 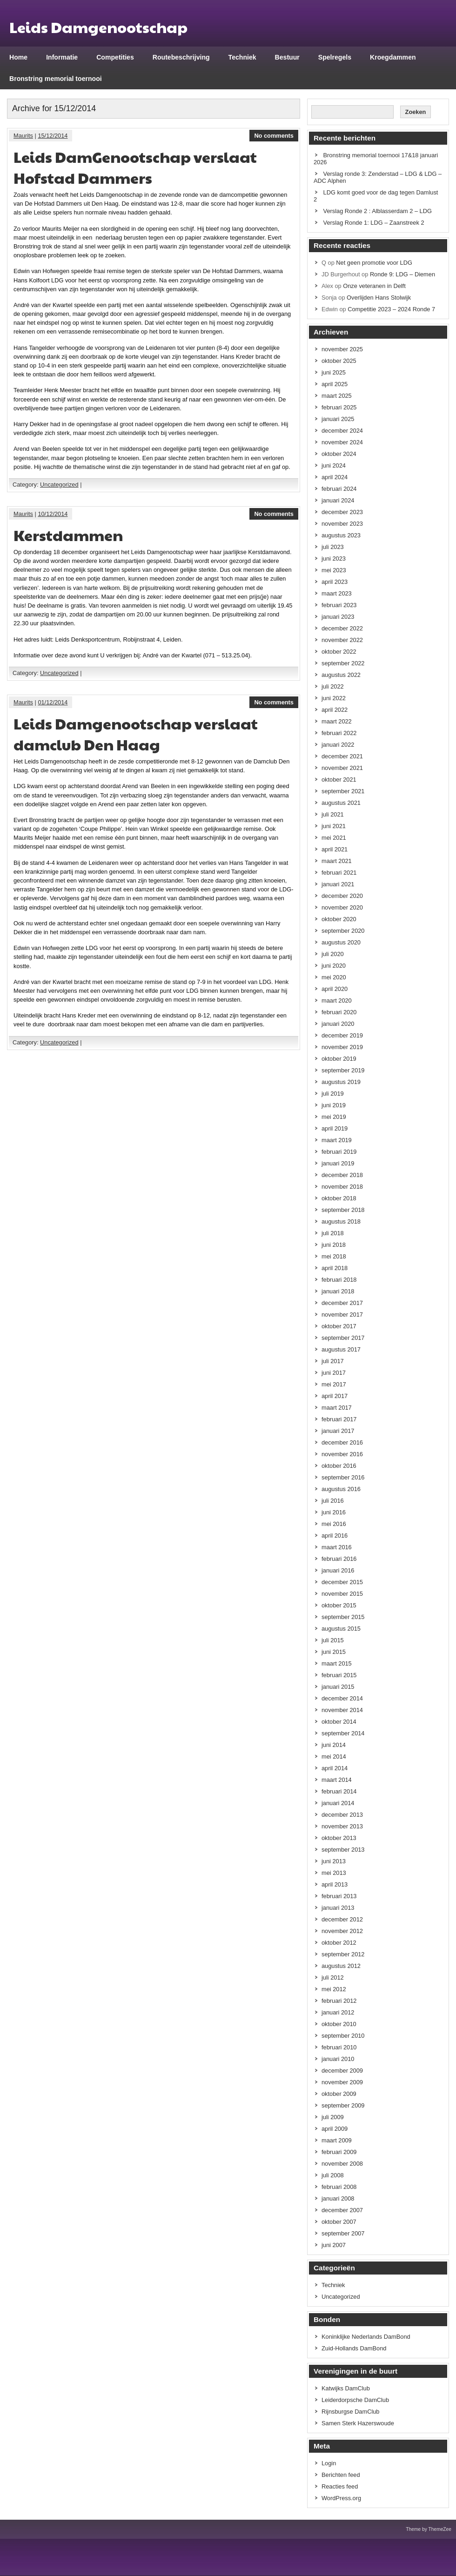 I want to click on april 2021, so click(x=335, y=849).